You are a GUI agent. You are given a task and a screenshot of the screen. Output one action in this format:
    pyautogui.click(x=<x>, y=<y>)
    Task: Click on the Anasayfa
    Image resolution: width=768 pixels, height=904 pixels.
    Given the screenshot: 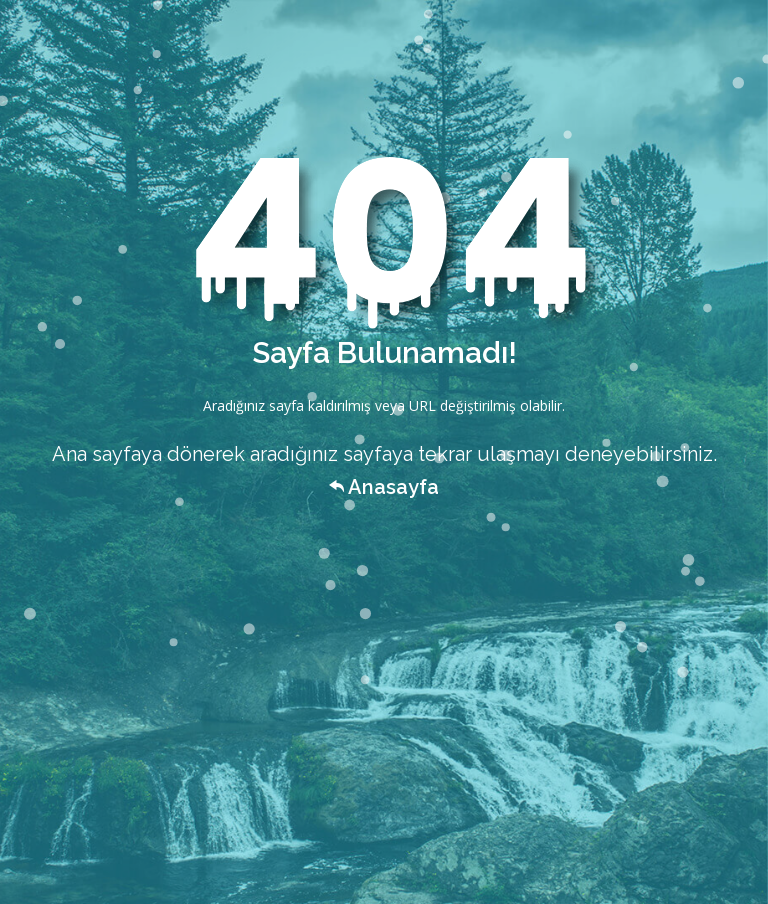 What is the action you would take?
    pyautogui.click(x=384, y=487)
    